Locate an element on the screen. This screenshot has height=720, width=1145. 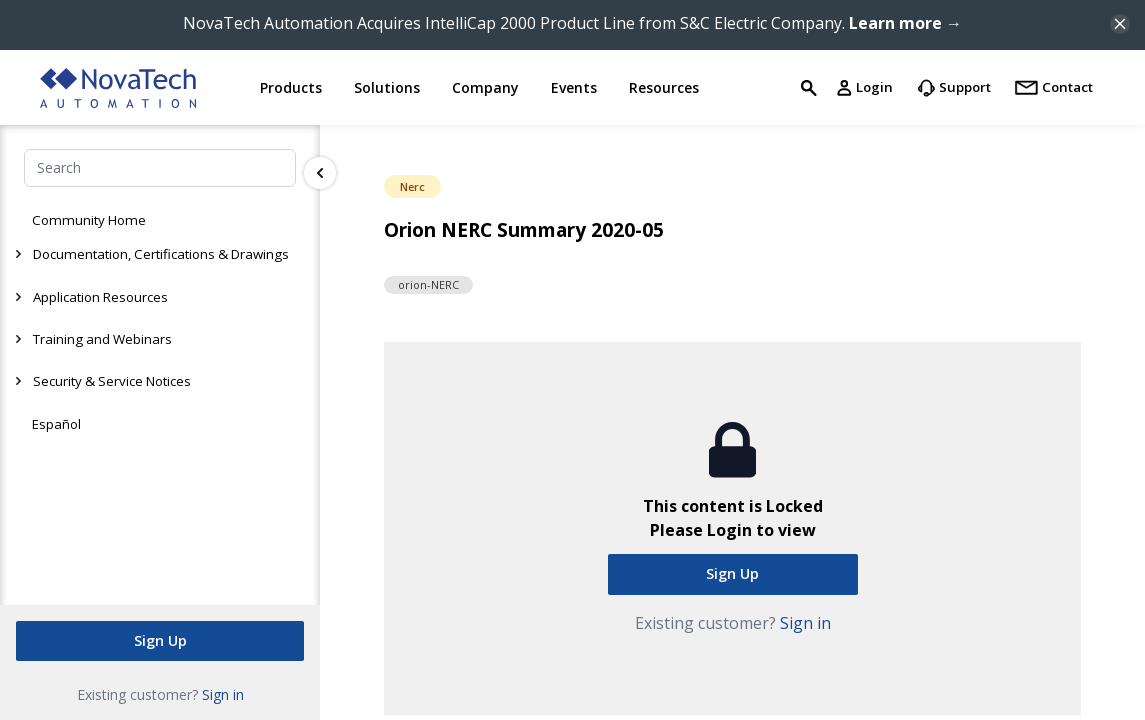
Community Home is located at coordinates (89, 220).